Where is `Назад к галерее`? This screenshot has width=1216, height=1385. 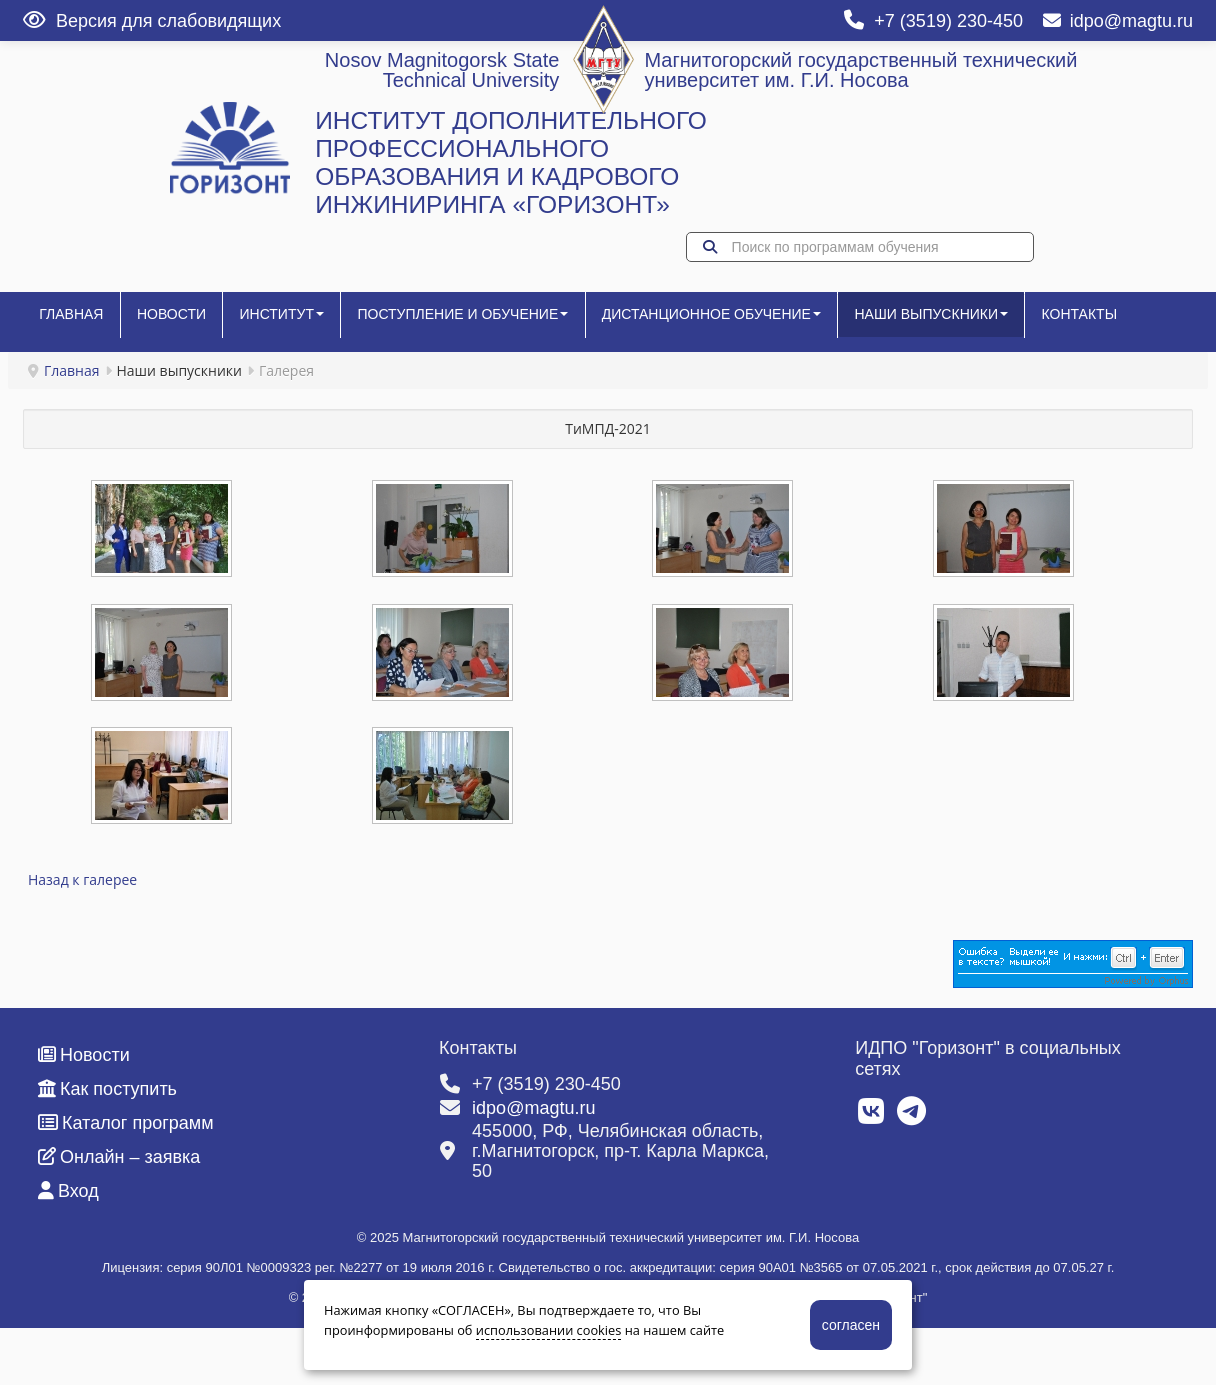
Назад к галерее is located at coordinates (82, 941).